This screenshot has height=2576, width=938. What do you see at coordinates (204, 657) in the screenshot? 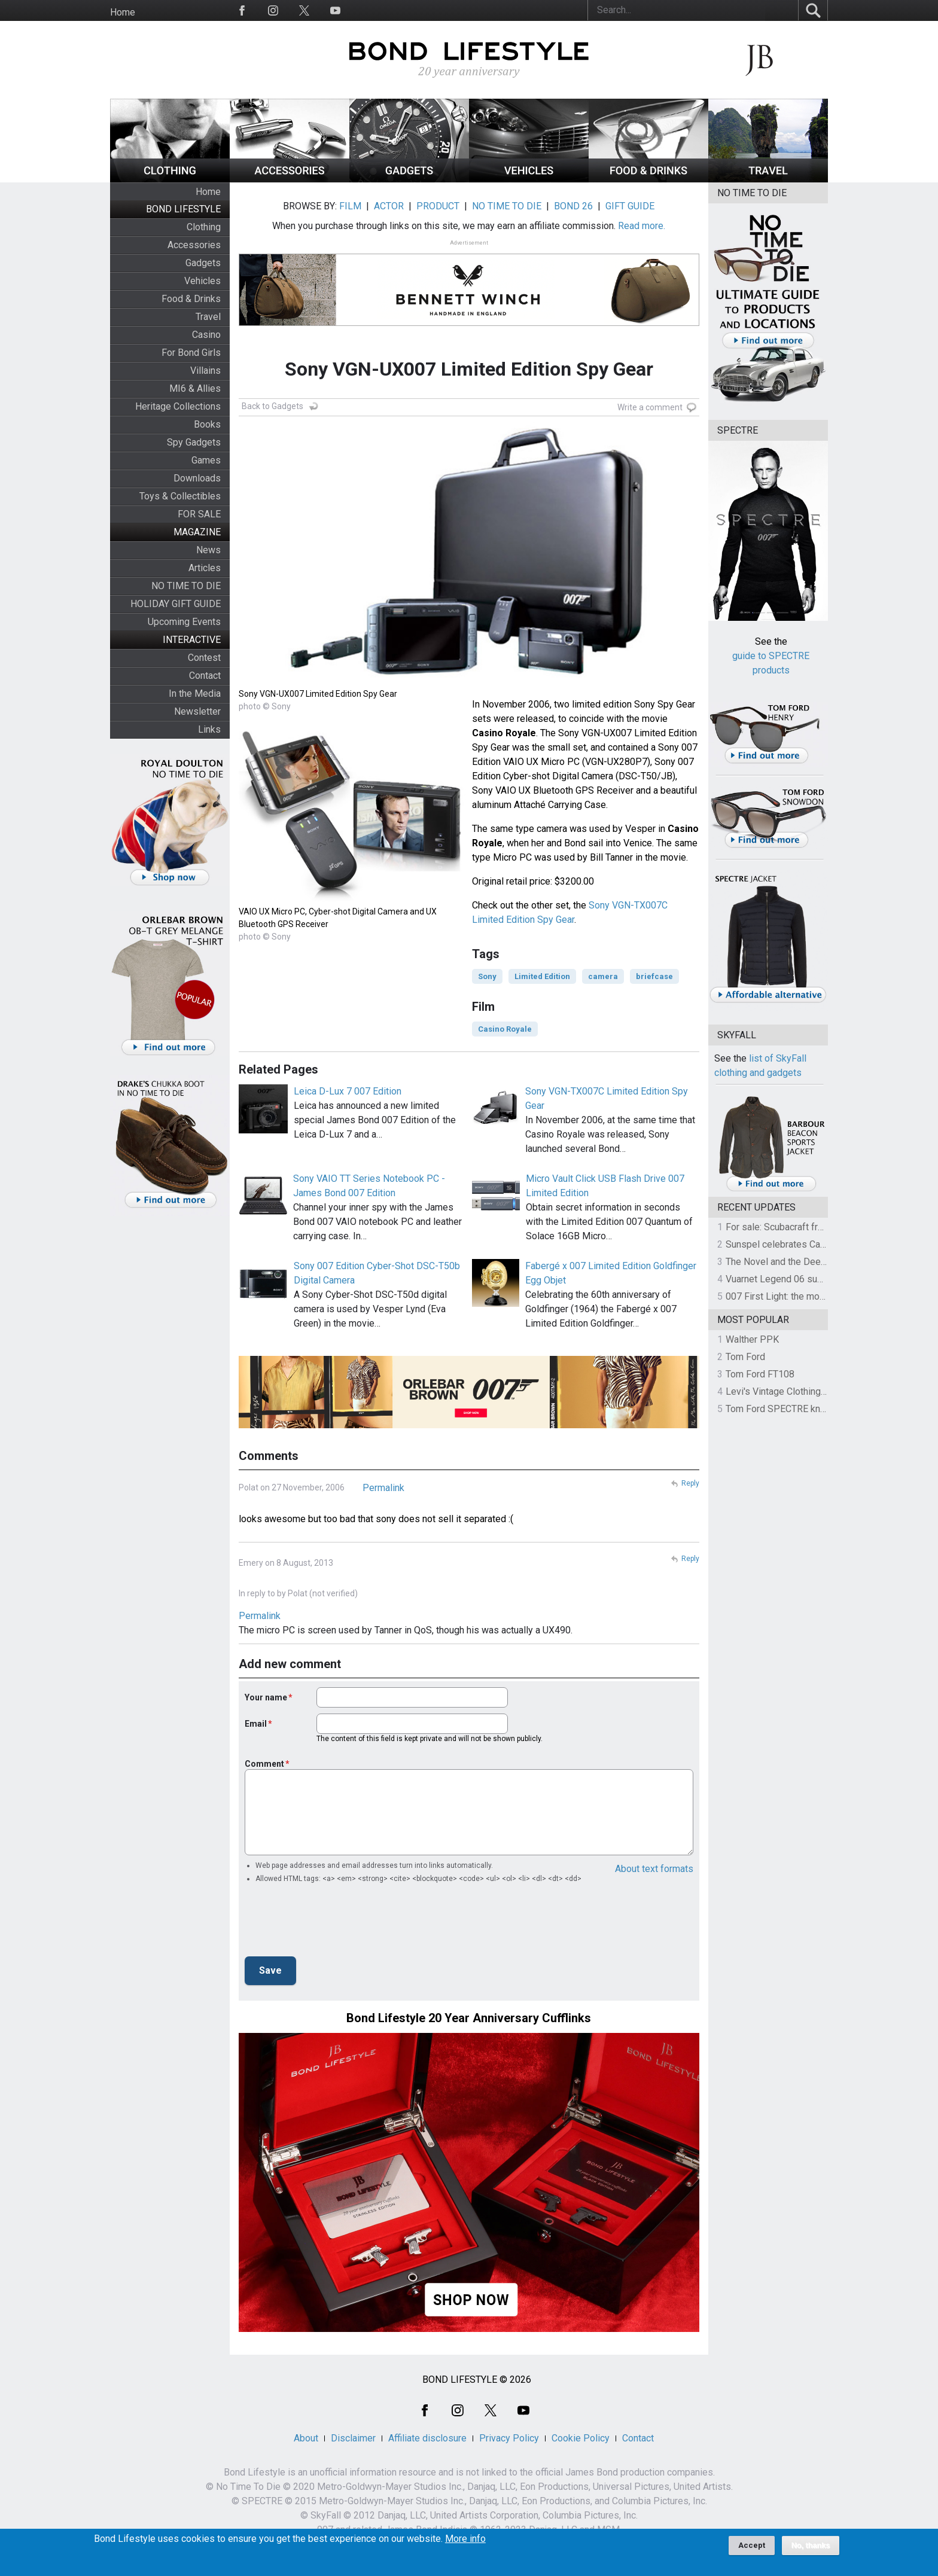
I see `Contest` at bounding box center [204, 657].